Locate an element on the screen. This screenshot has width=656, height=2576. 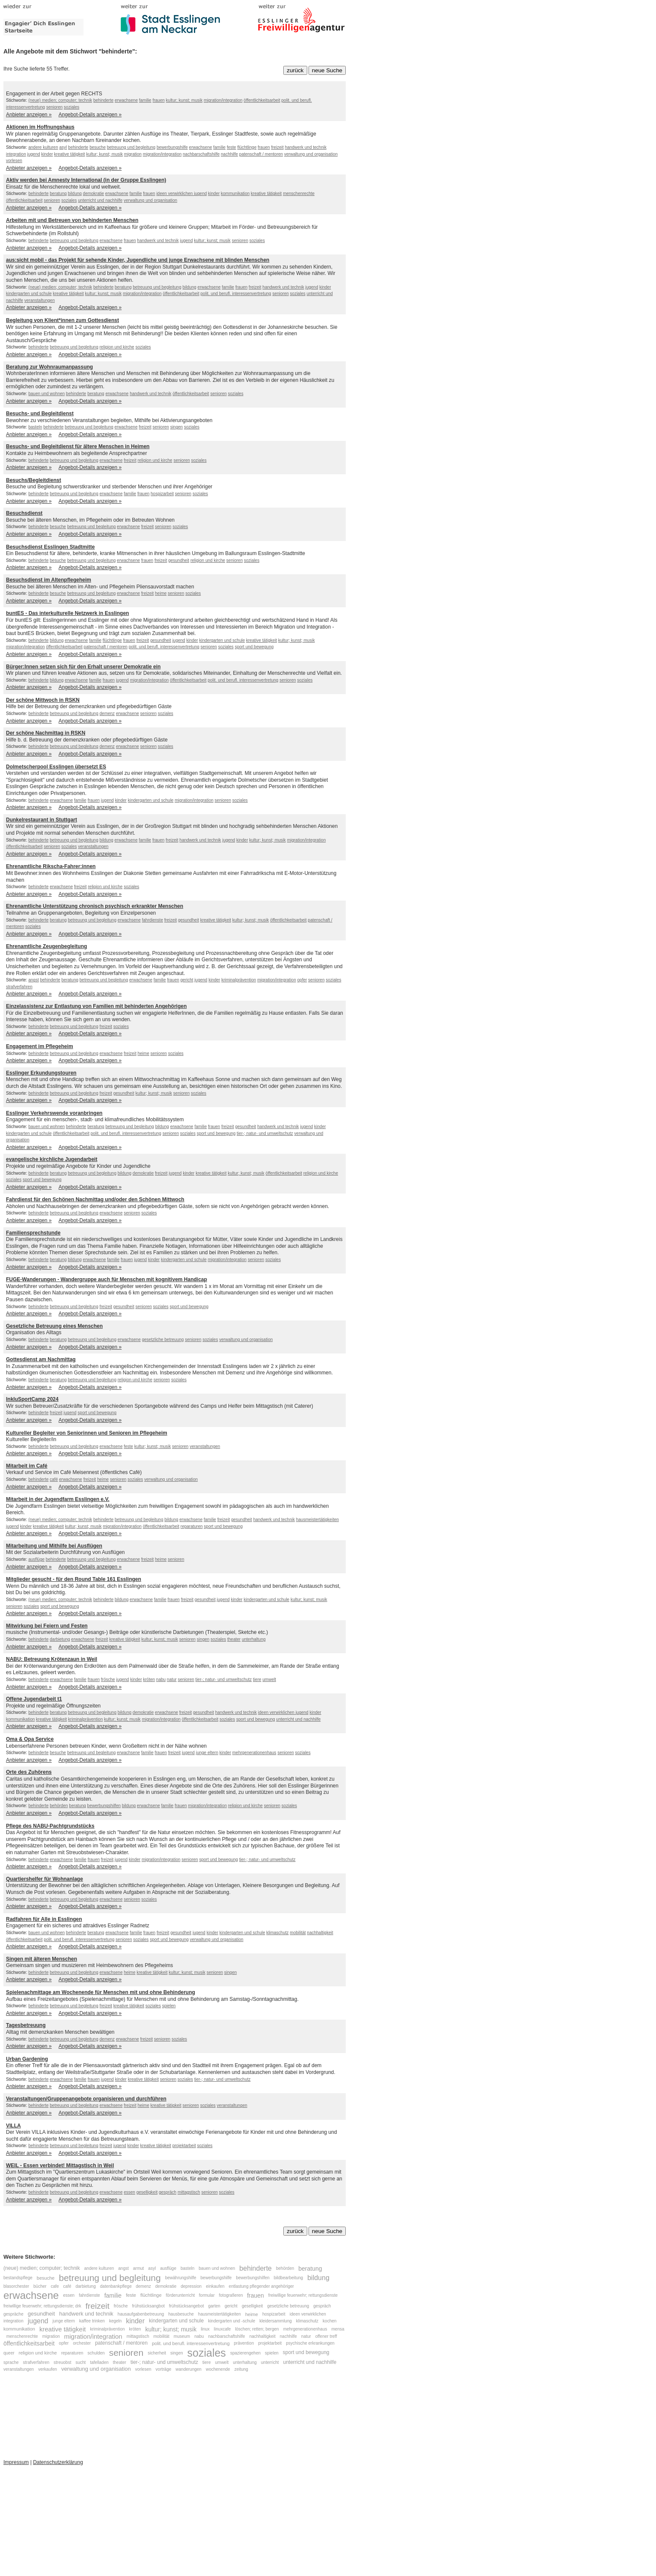
Besuchs- und Begleitdienst is located at coordinates (40, 414).